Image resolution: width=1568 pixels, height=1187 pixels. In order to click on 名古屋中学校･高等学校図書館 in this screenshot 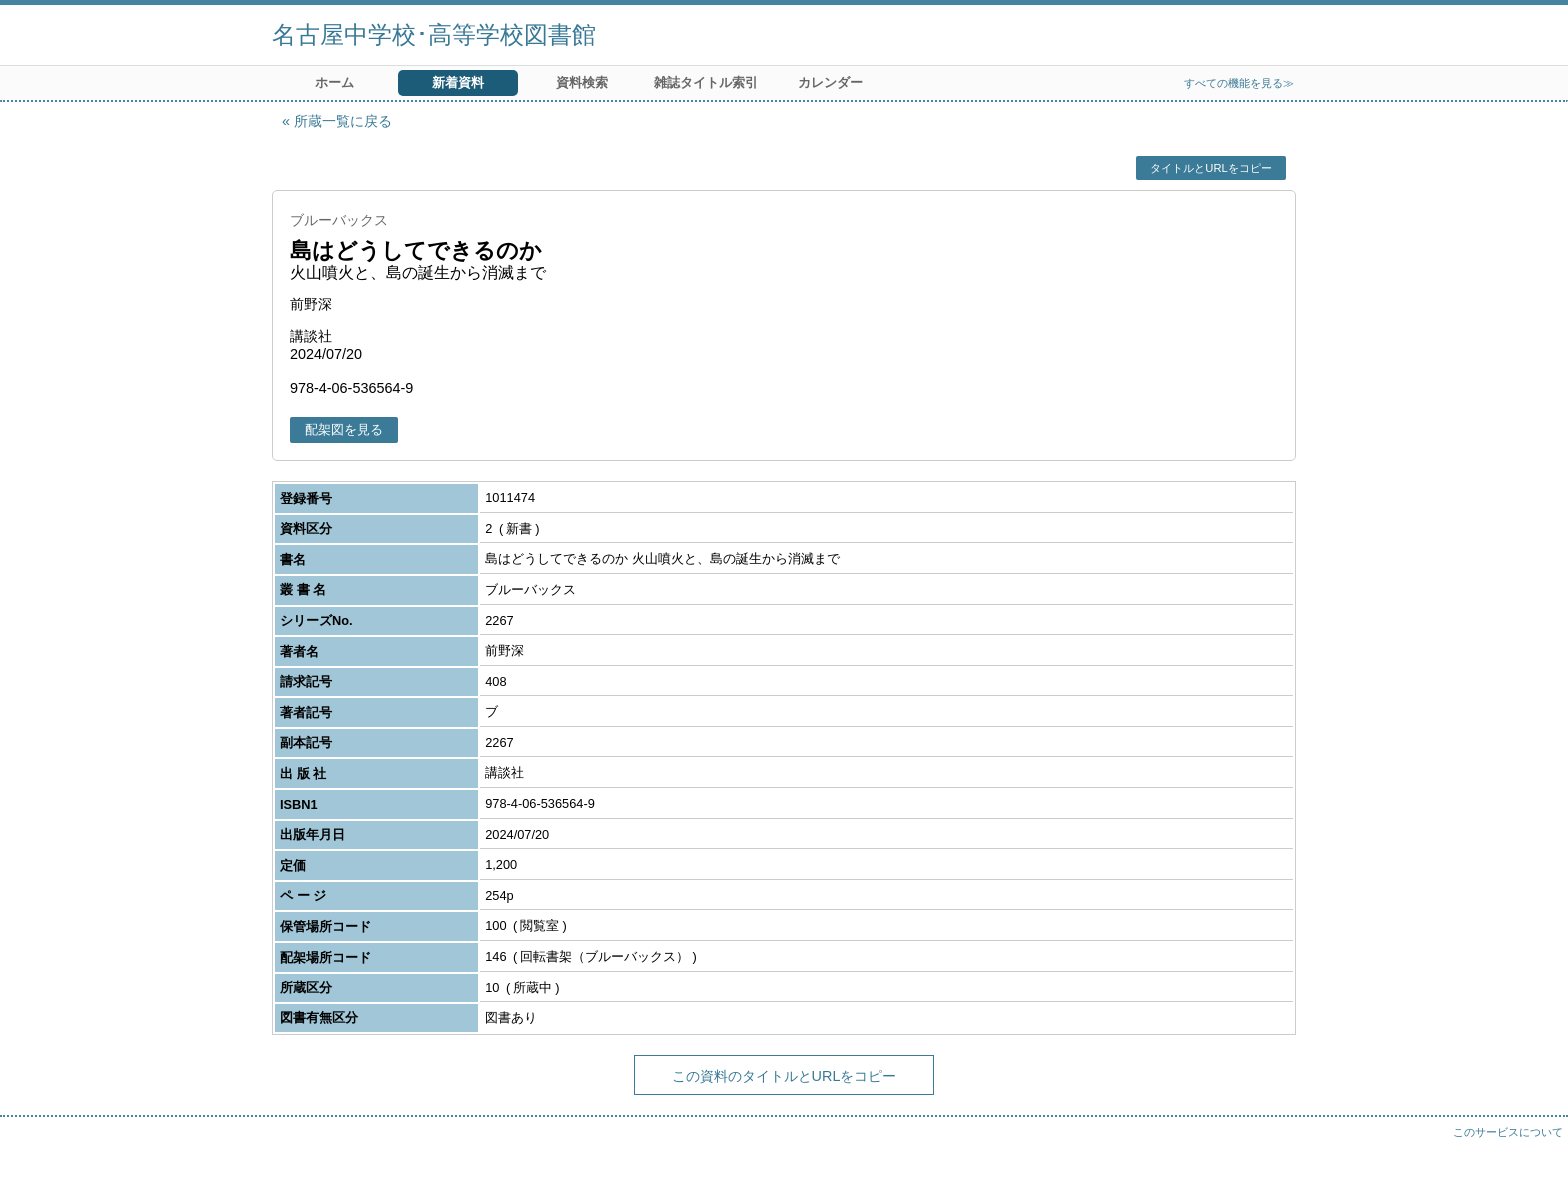, I will do `click(434, 34)`.